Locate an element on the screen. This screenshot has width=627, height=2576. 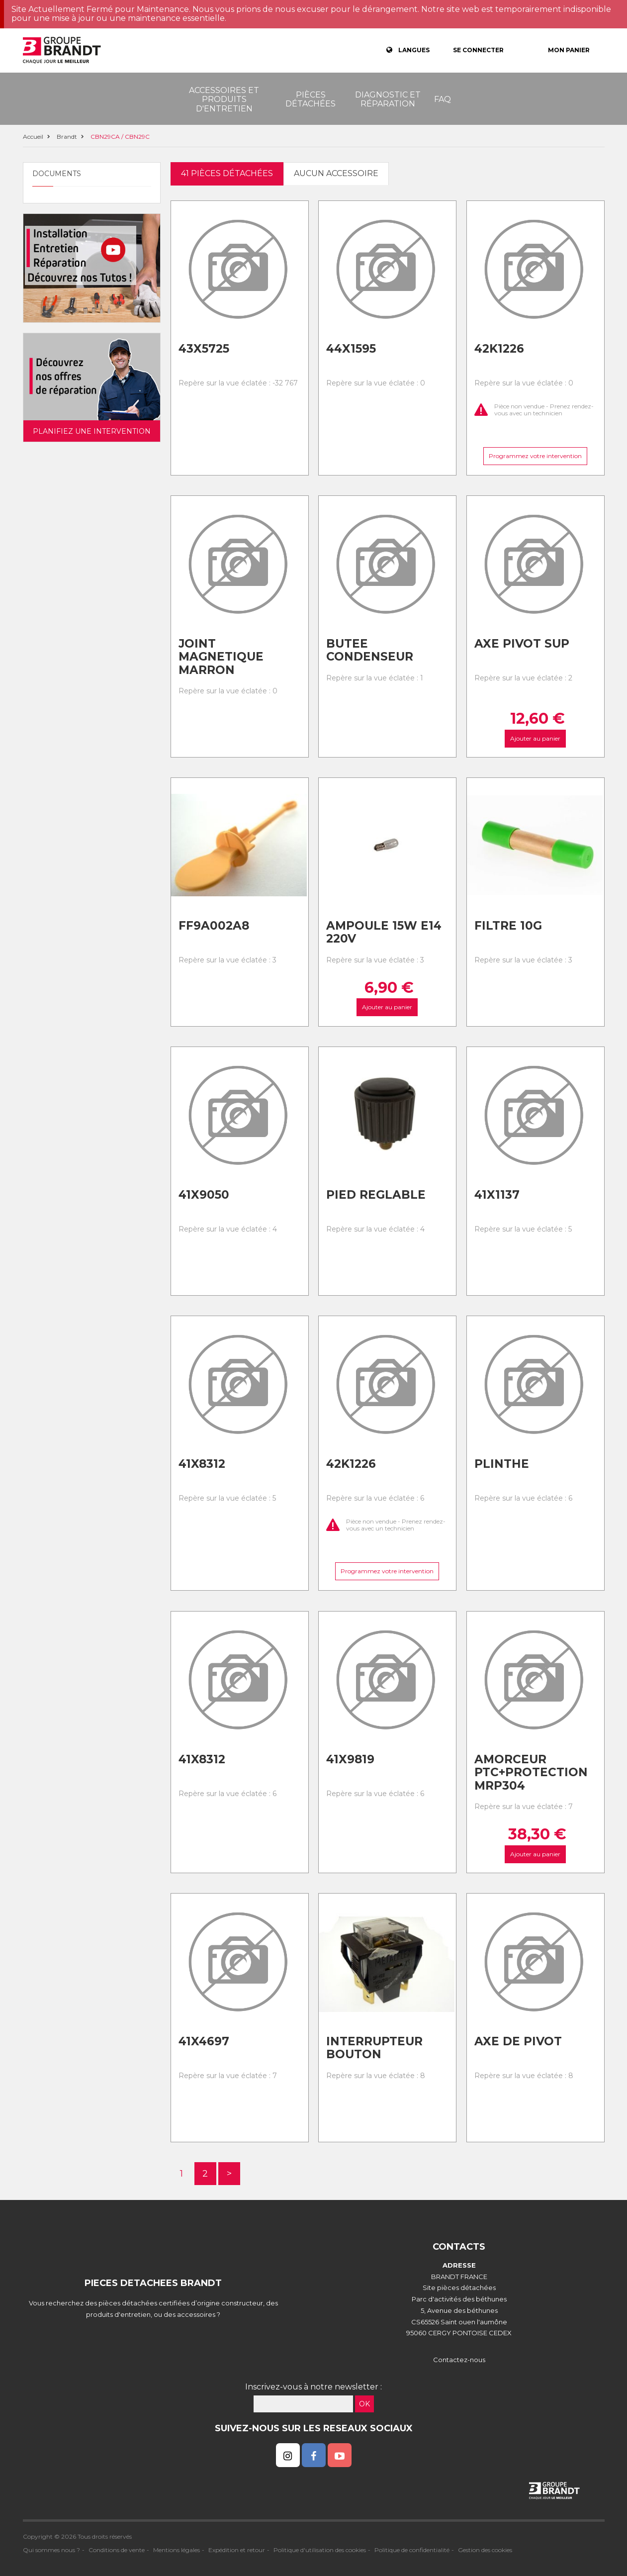
Interrupteur bouton is located at coordinates (374, 2048).